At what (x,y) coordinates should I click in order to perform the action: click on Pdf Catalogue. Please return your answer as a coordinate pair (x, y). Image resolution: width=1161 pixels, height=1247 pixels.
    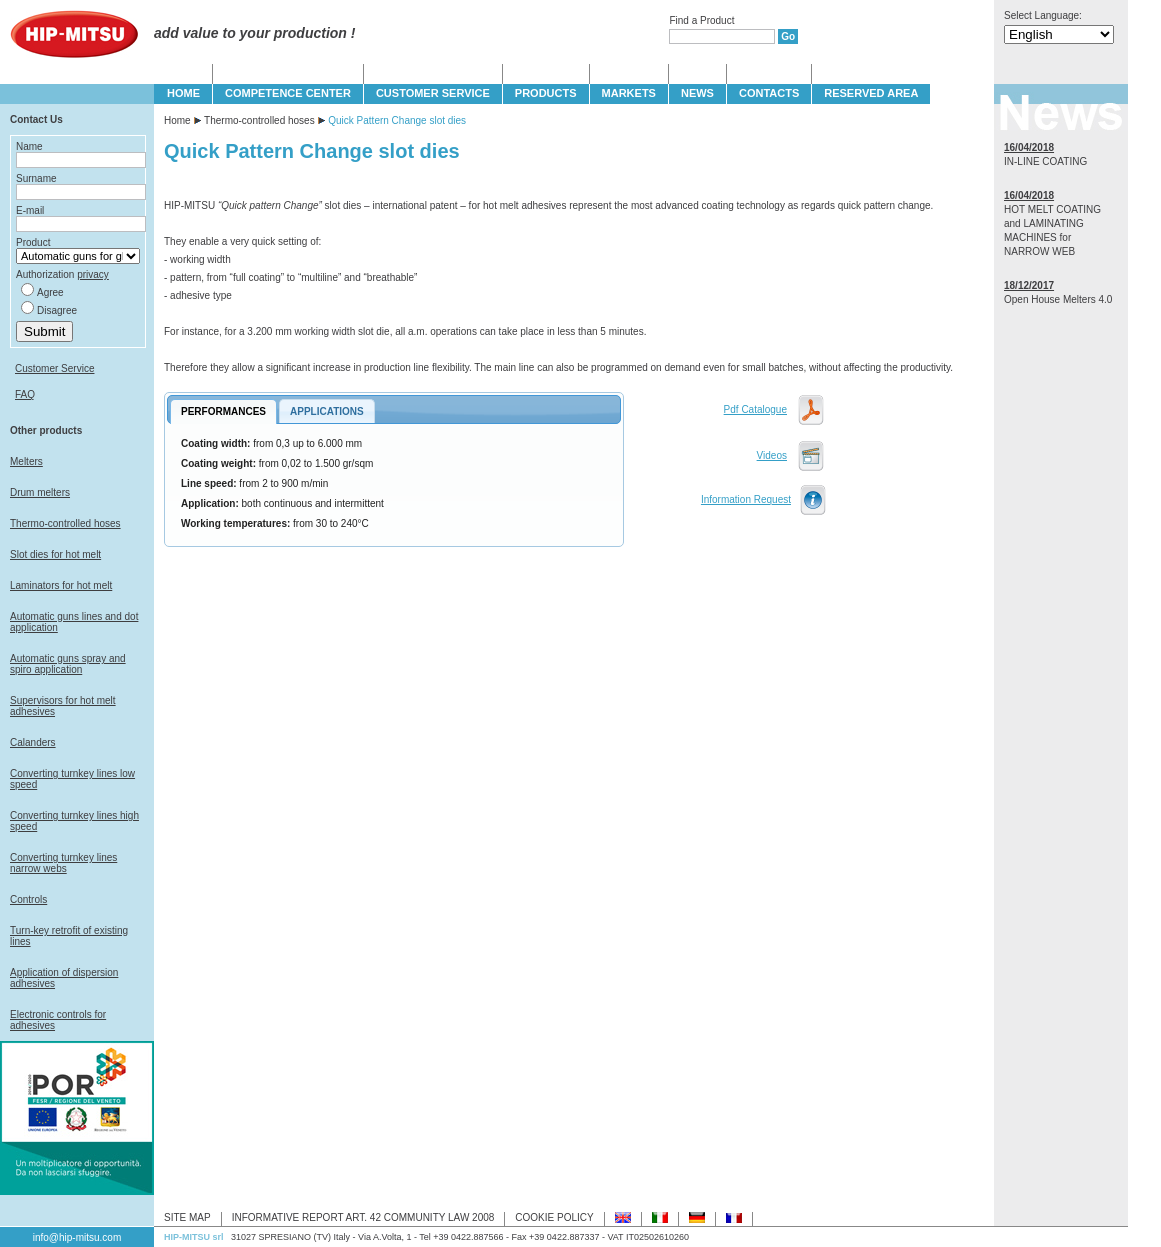
    Looking at the image, I should click on (755, 409).